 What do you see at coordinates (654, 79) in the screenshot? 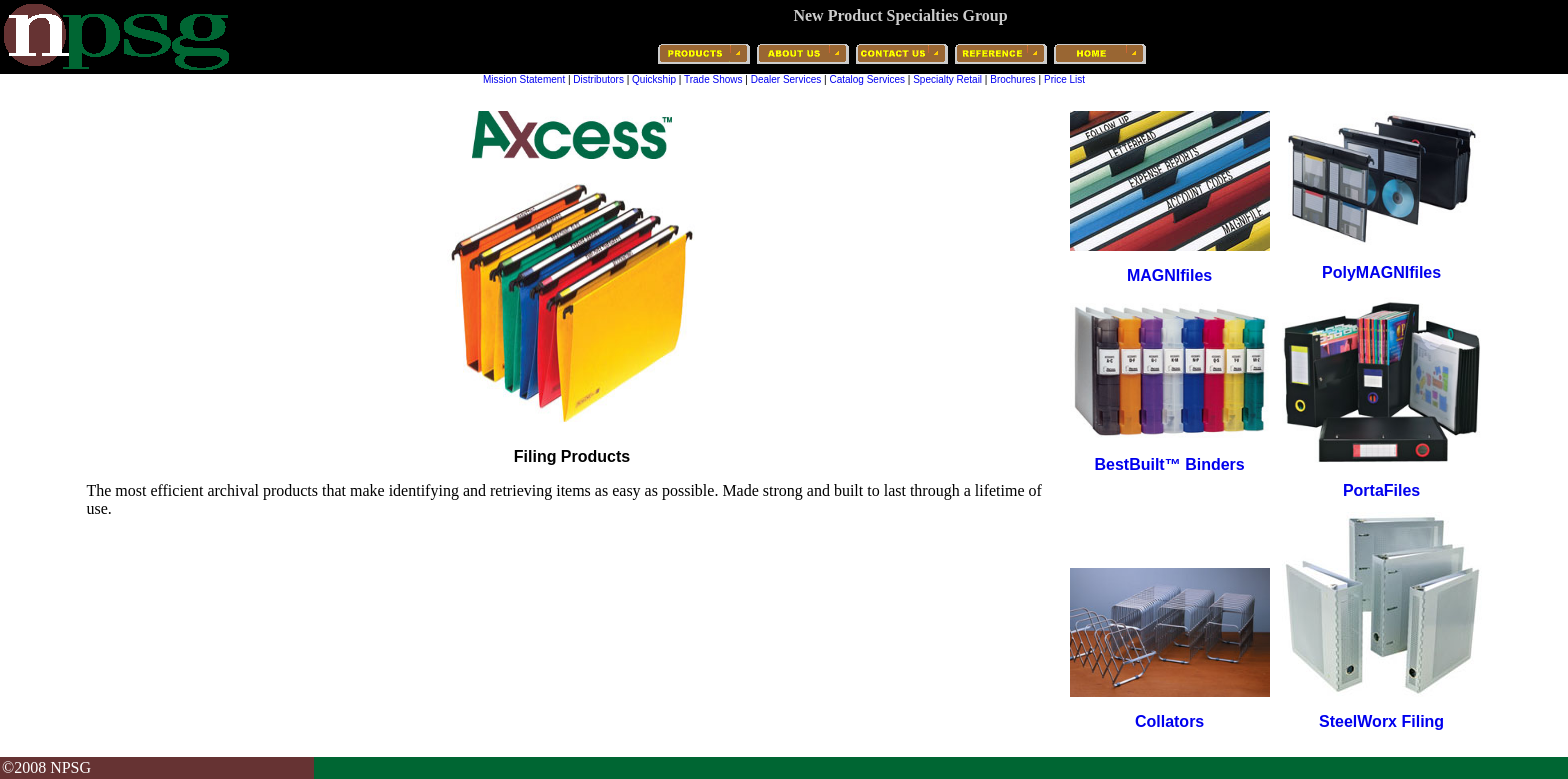
I see `Quickship` at bounding box center [654, 79].